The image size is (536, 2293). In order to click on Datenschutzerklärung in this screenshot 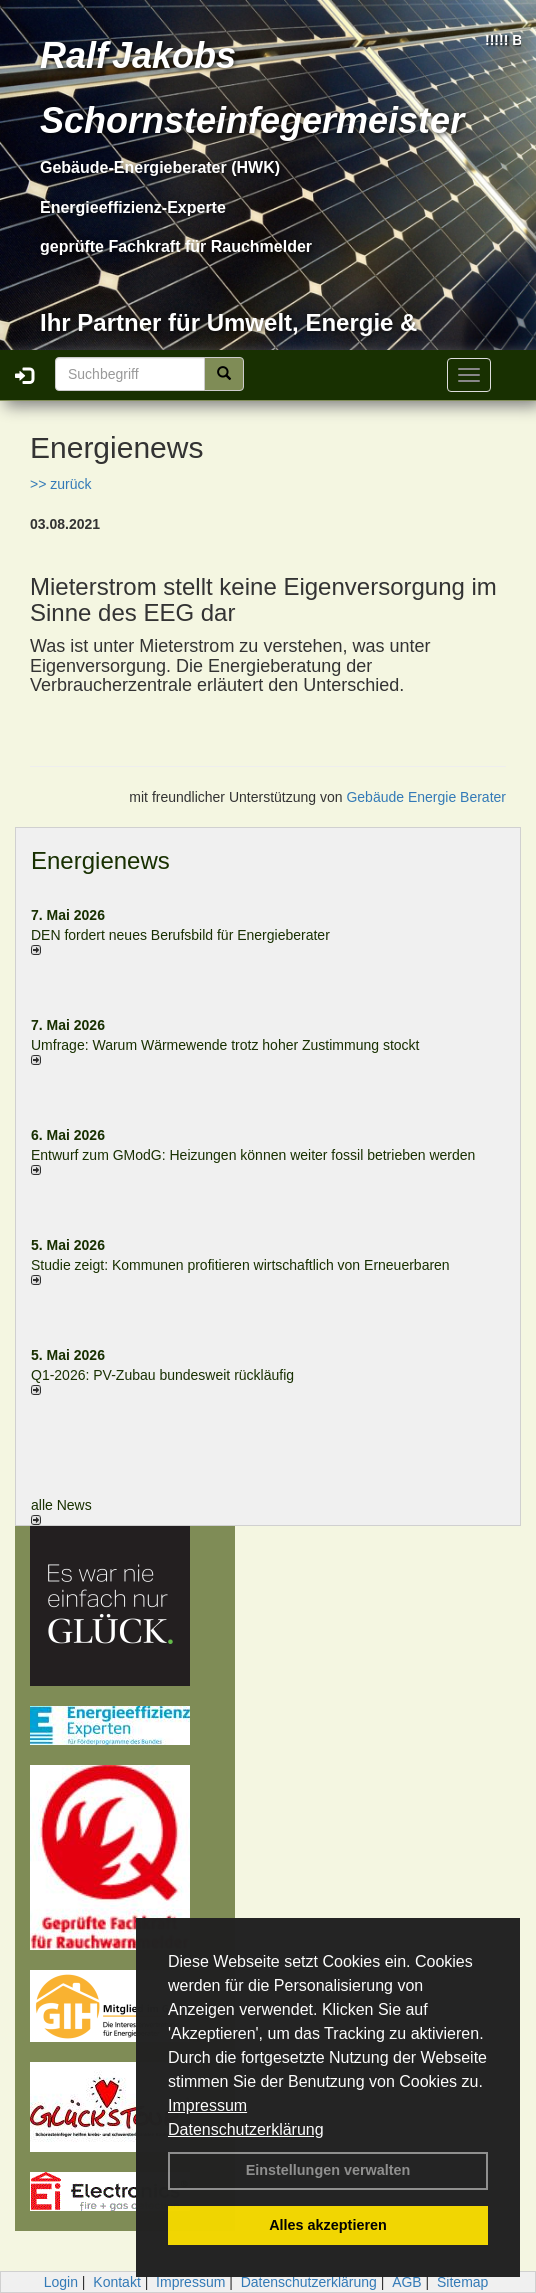, I will do `click(246, 2129)`.